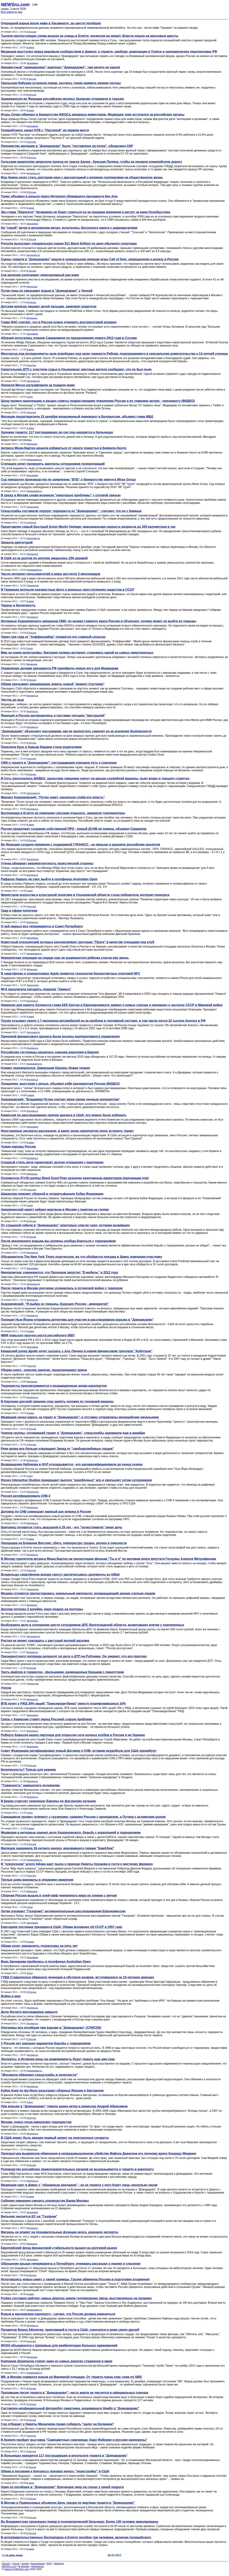 This screenshot has width=229, height=2576. Describe the element at coordinates (50, 1052) in the screenshot. I see `Российские гостиницы оказались самыми дорогими в Европе` at that location.